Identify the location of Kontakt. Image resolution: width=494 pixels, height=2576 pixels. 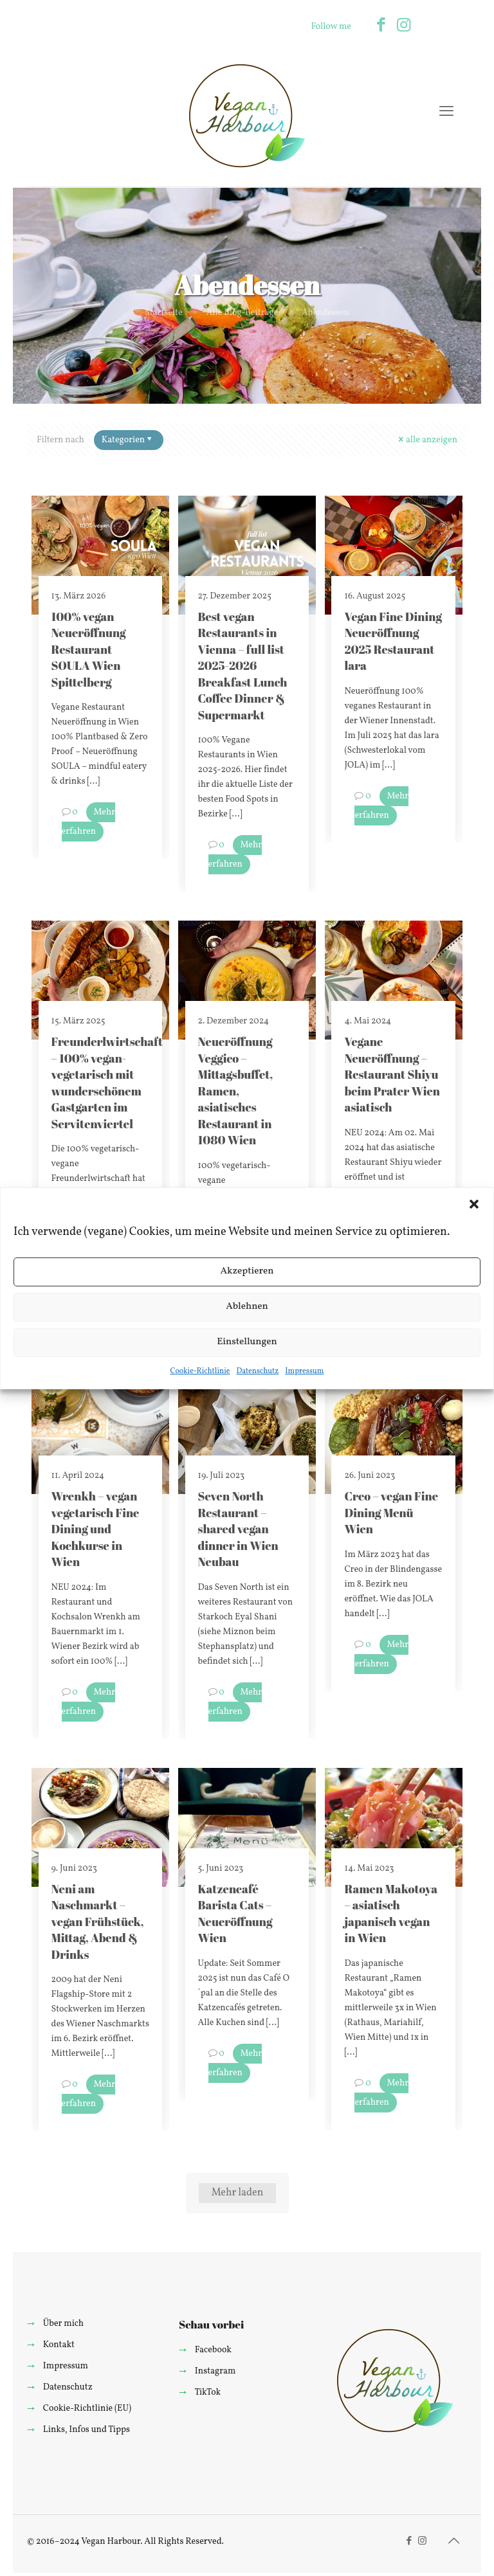
(59, 2345).